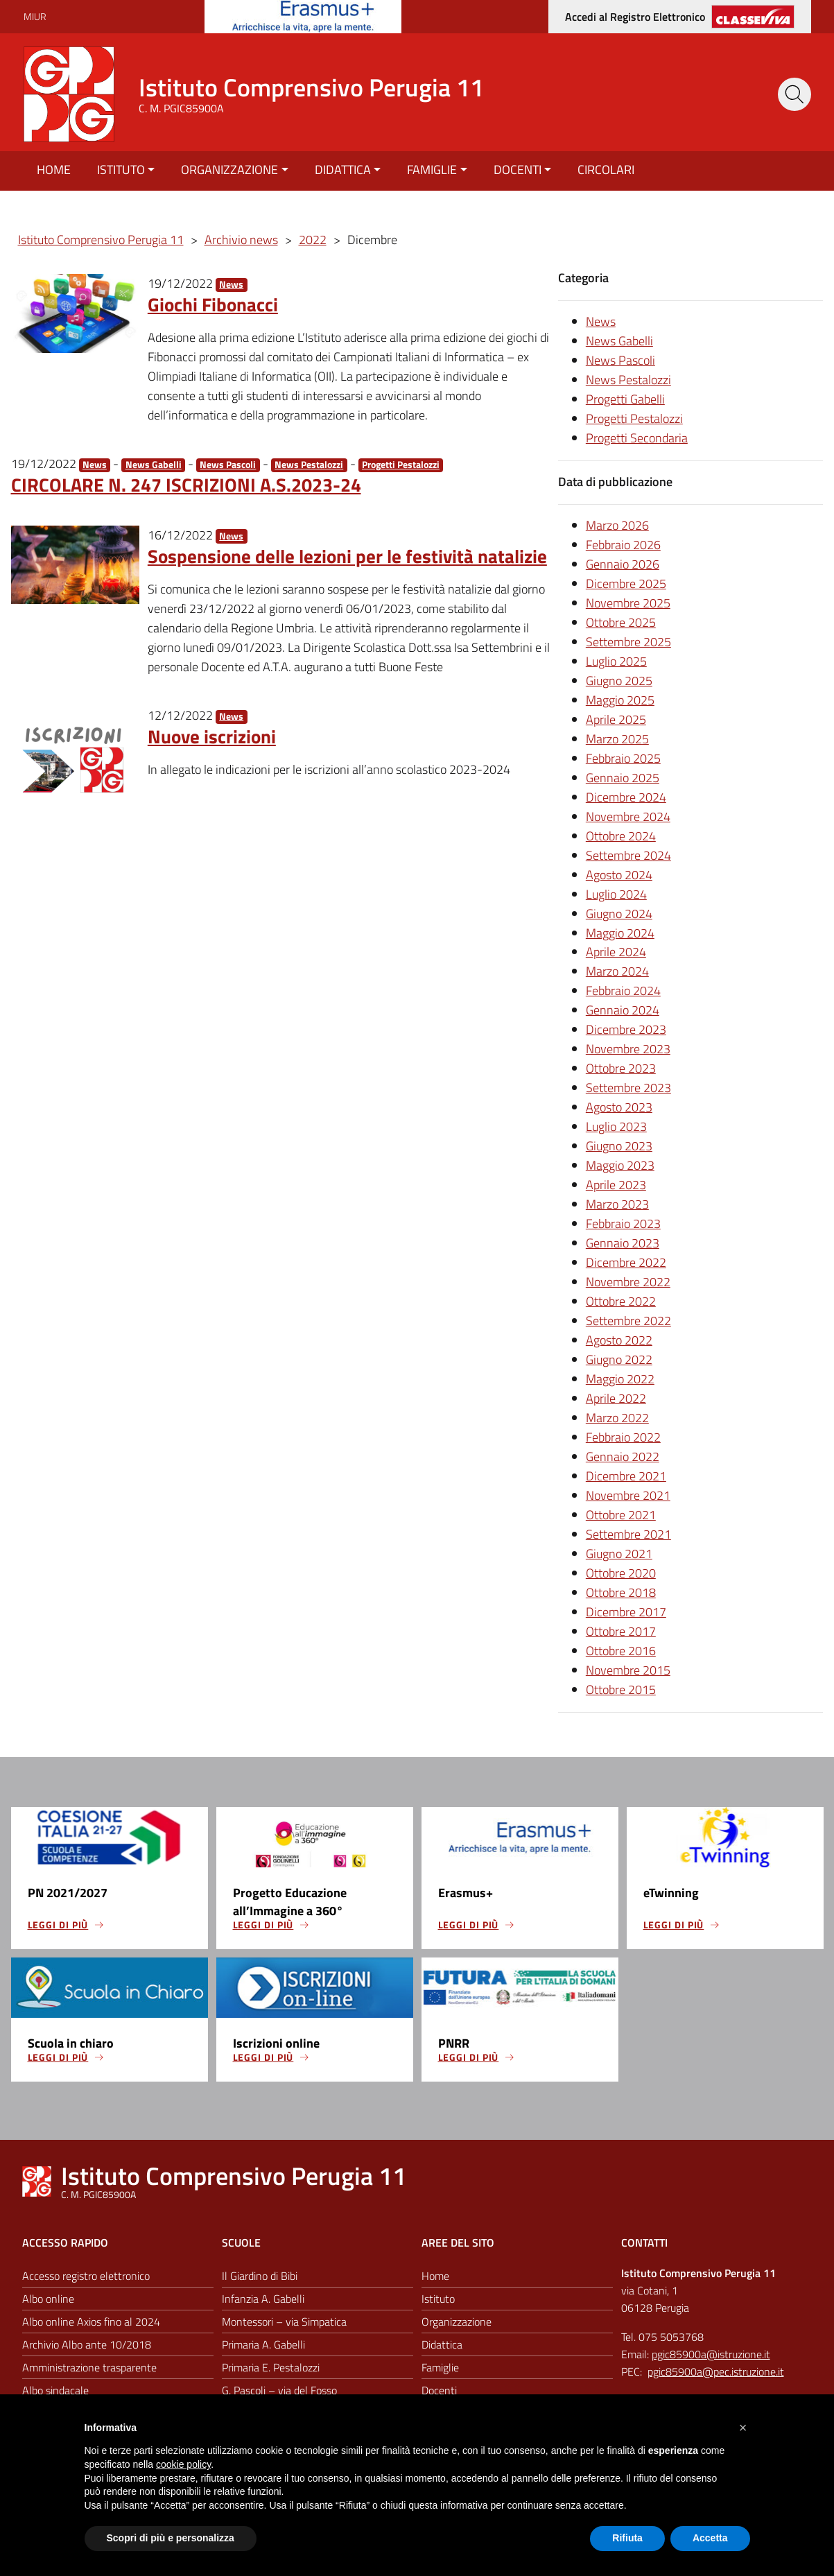 The width and height of the screenshot is (834, 2576). What do you see at coordinates (622, 1010) in the screenshot?
I see `Gennaio 2024` at bounding box center [622, 1010].